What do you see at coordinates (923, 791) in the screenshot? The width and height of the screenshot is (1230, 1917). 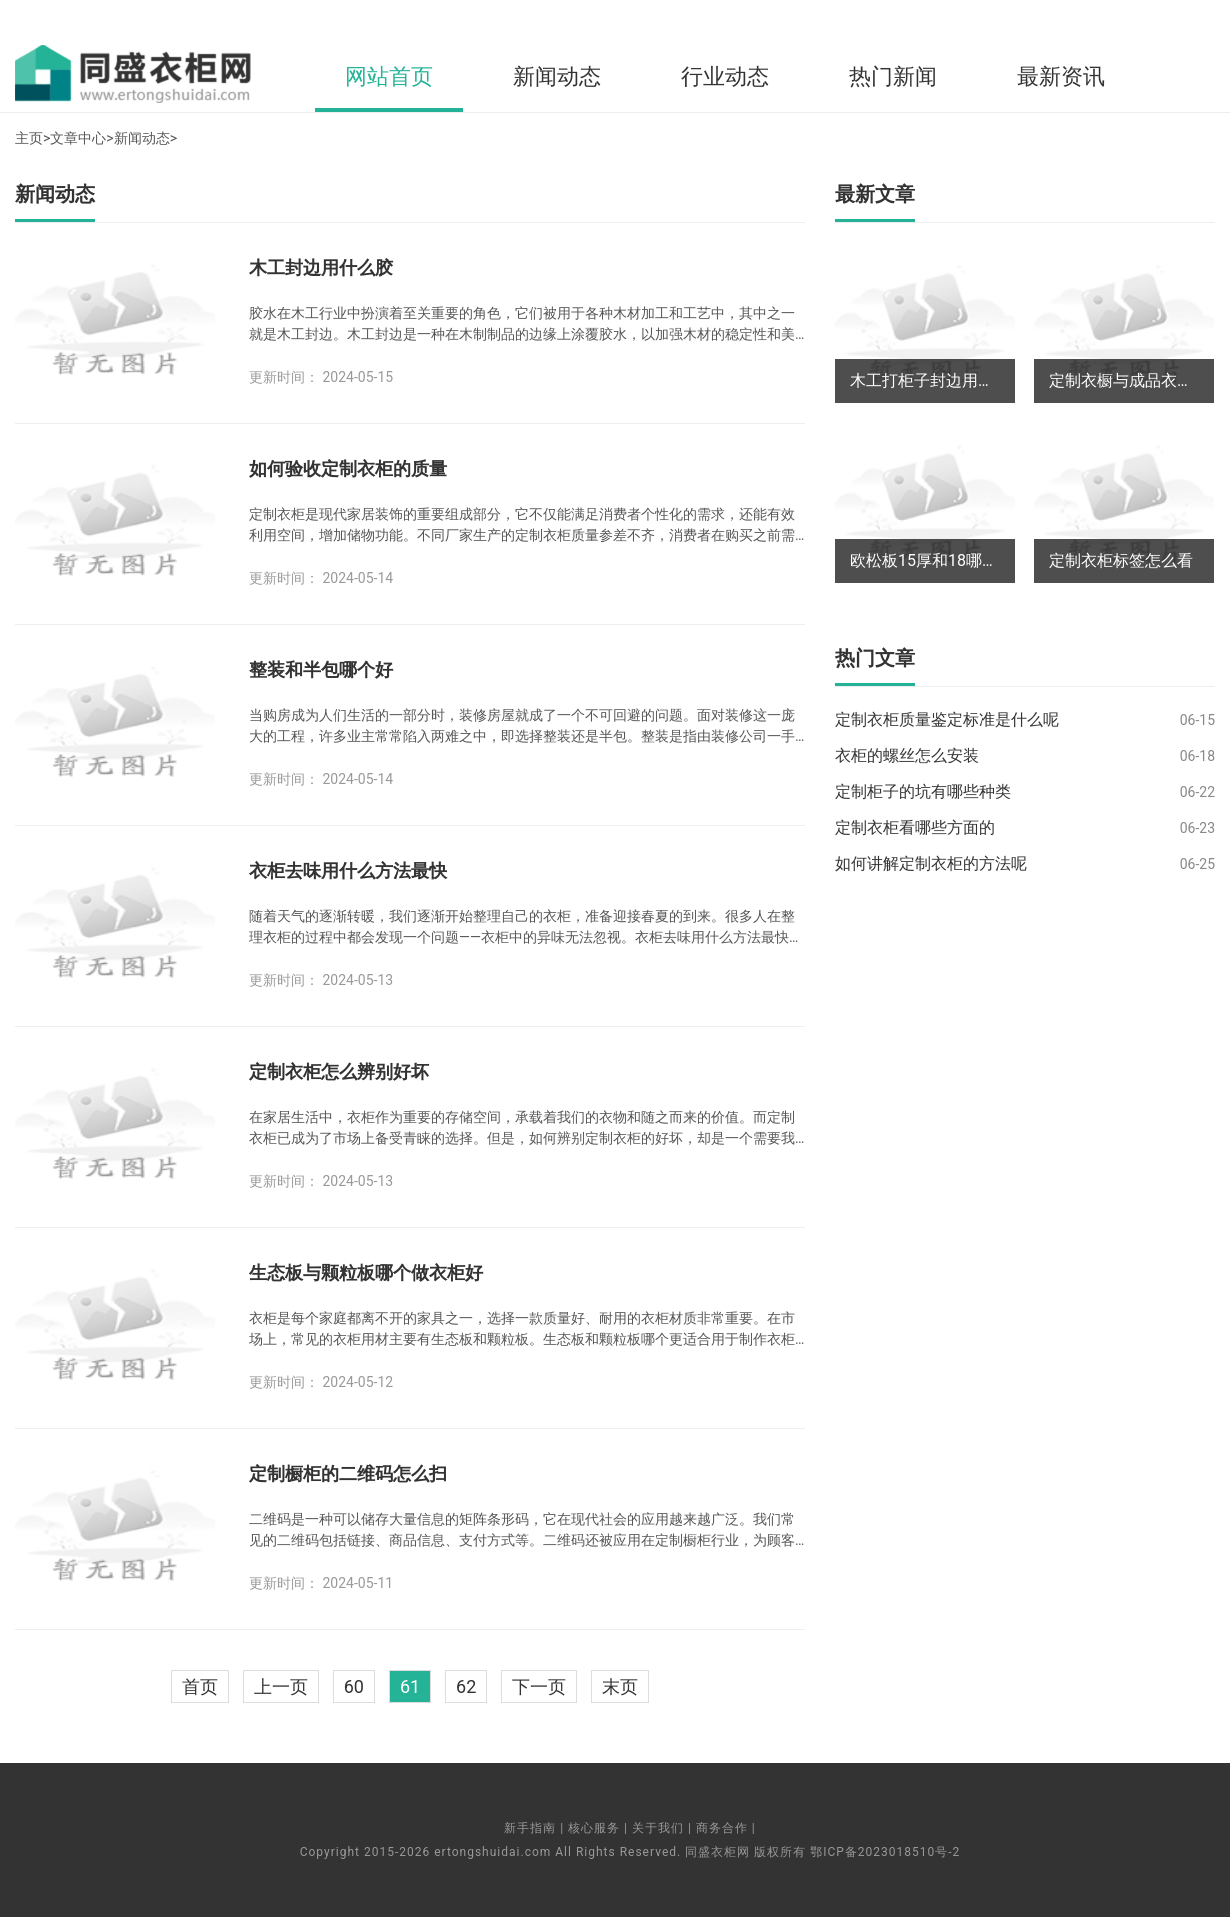 I see `定制柜子的坑有哪些种类` at bounding box center [923, 791].